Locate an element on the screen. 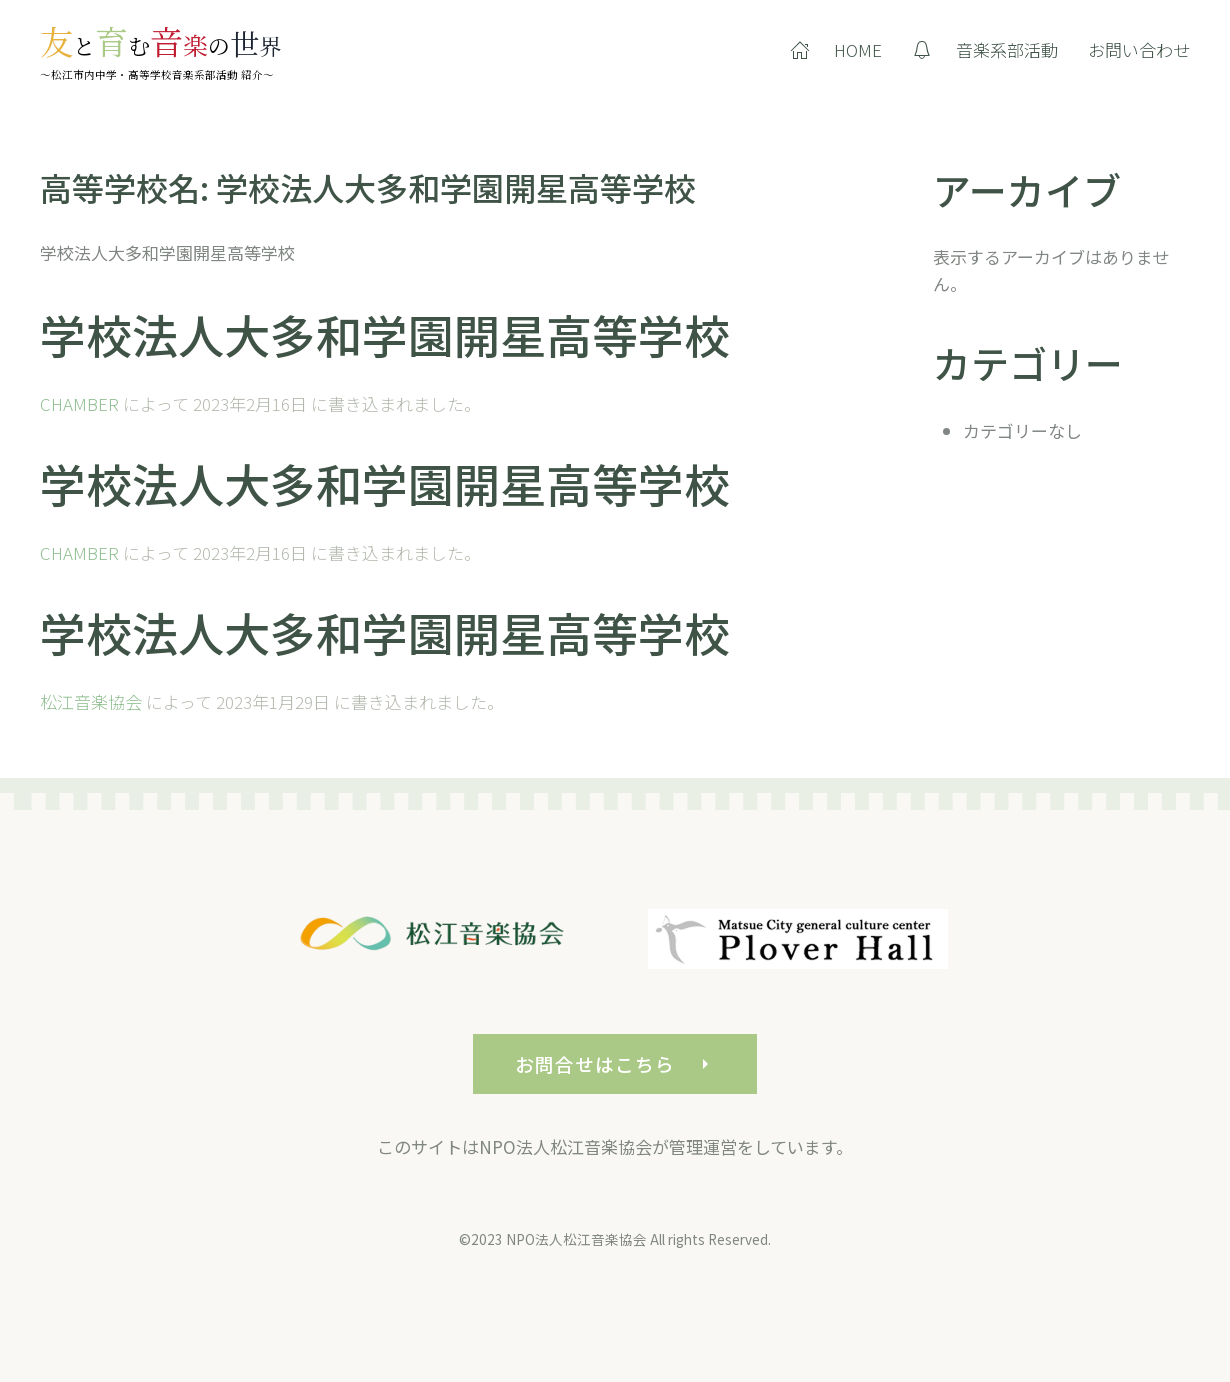 This screenshot has height=1382, width=1230. 学校法人大多和学園開星高等学校 is located at coordinates (385, 334).